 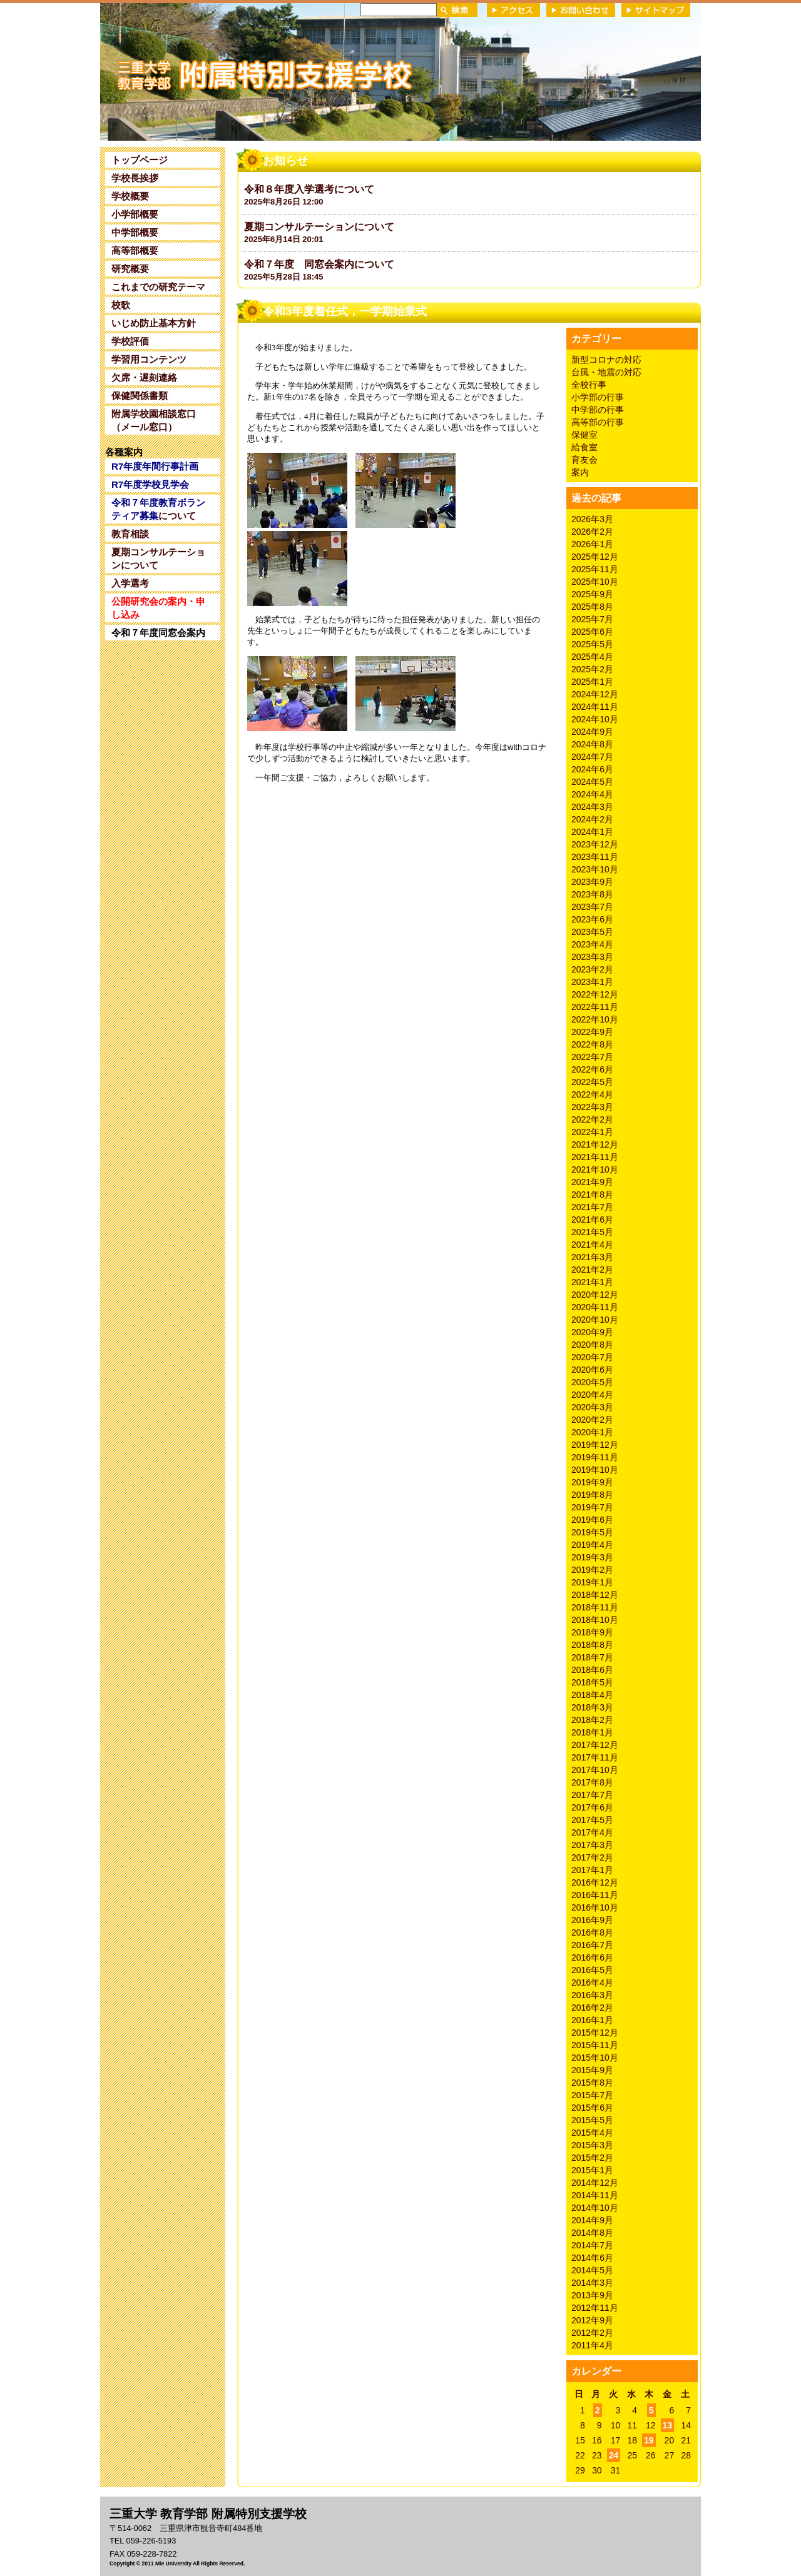 What do you see at coordinates (592, 2145) in the screenshot?
I see `2015年3月` at bounding box center [592, 2145].